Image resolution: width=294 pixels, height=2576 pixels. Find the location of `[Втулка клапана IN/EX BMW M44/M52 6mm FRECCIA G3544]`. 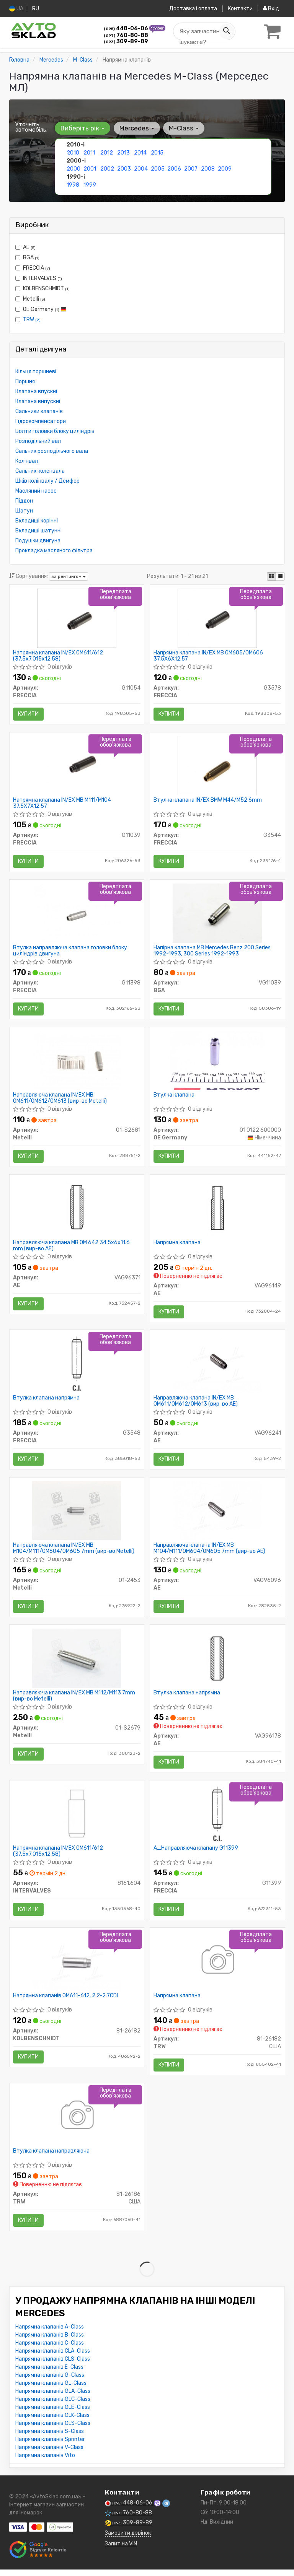

[Втулка клапана IN/EX BMW M44/M52 6mm FRECCIA G3544] is located at coordinates (217, 766).